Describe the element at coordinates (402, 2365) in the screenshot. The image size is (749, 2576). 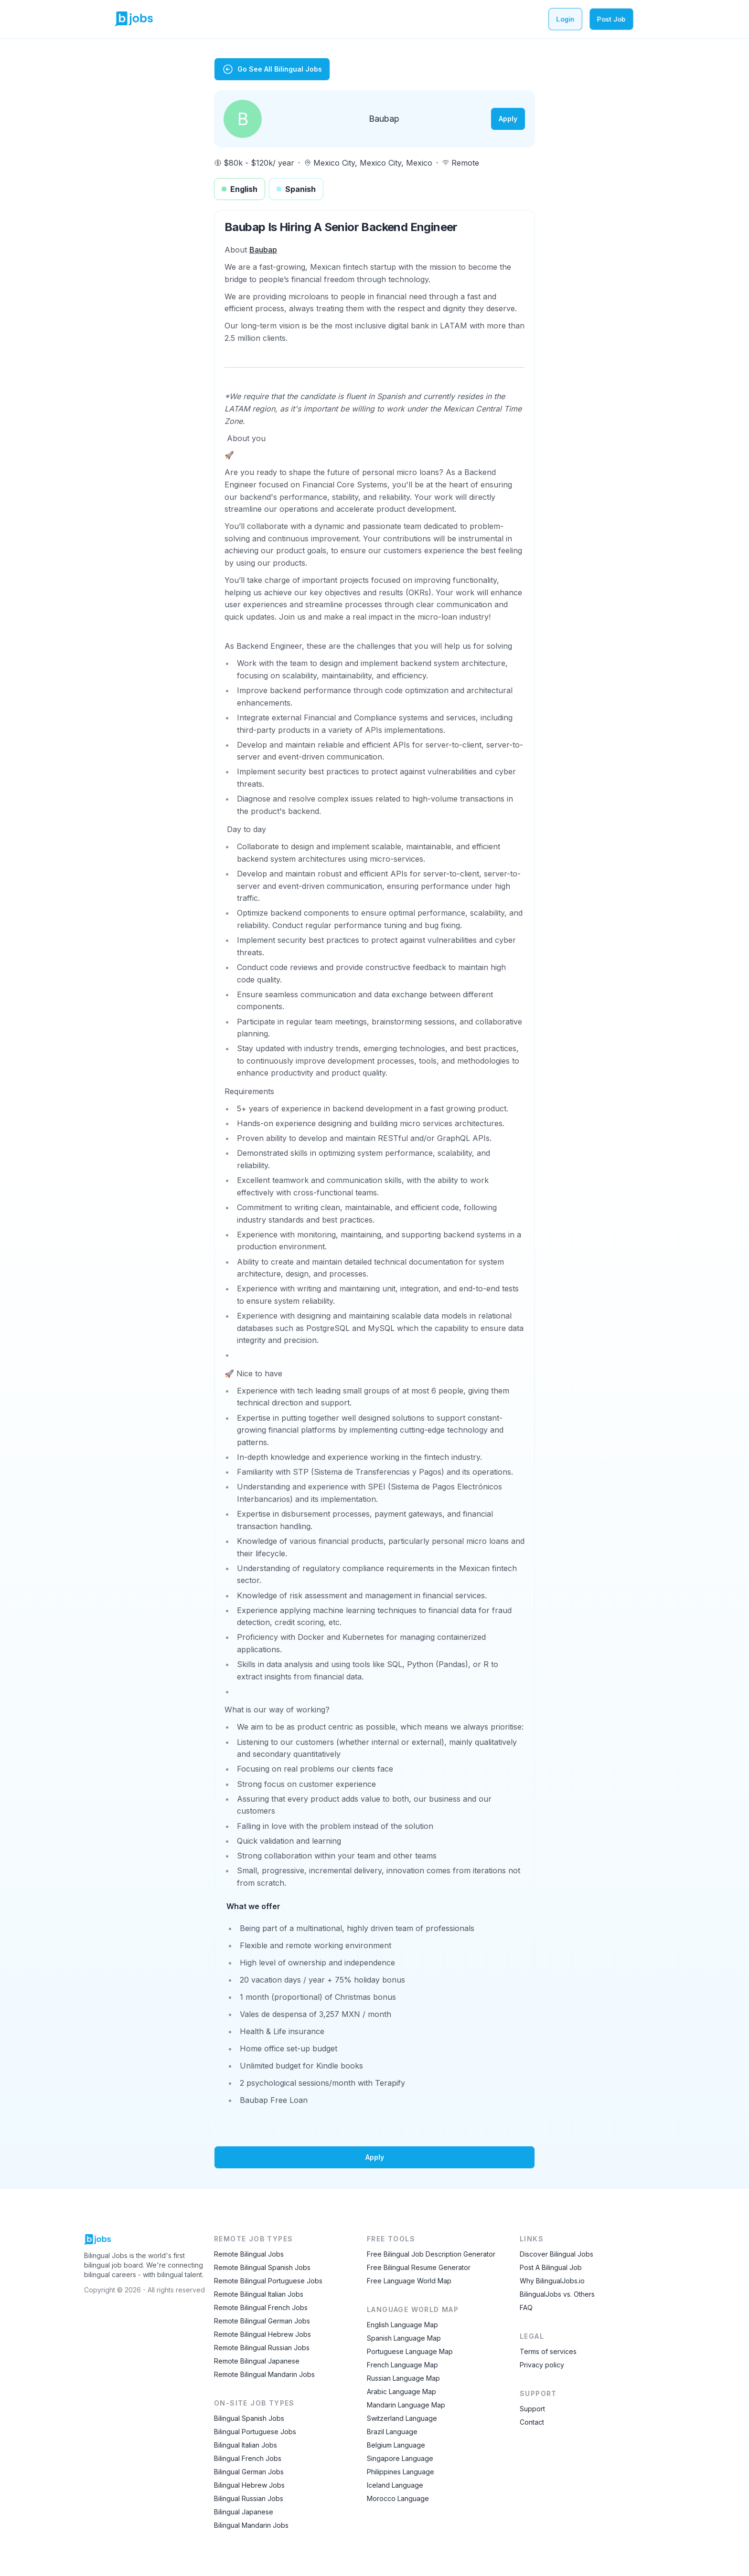
I see `French Language Map` at that location.